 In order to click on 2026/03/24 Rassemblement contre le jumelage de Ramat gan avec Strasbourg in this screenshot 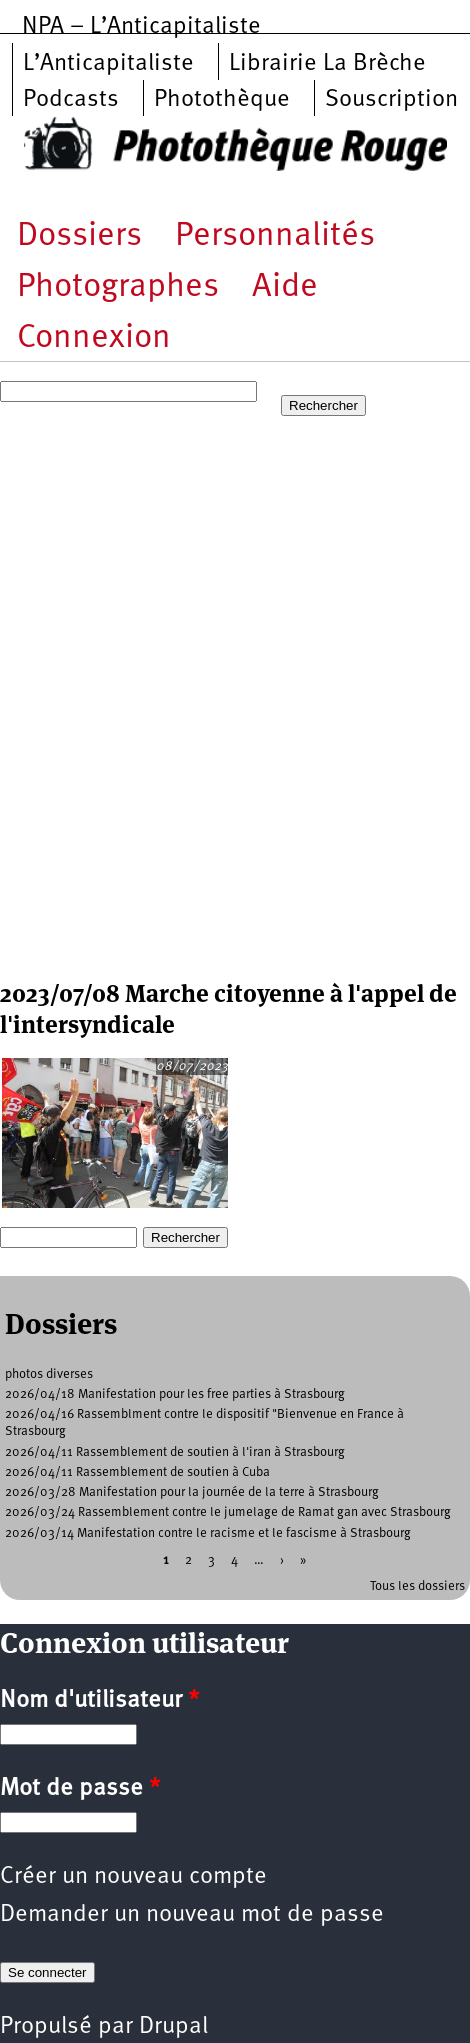, I will do `click(228, 1512)`.